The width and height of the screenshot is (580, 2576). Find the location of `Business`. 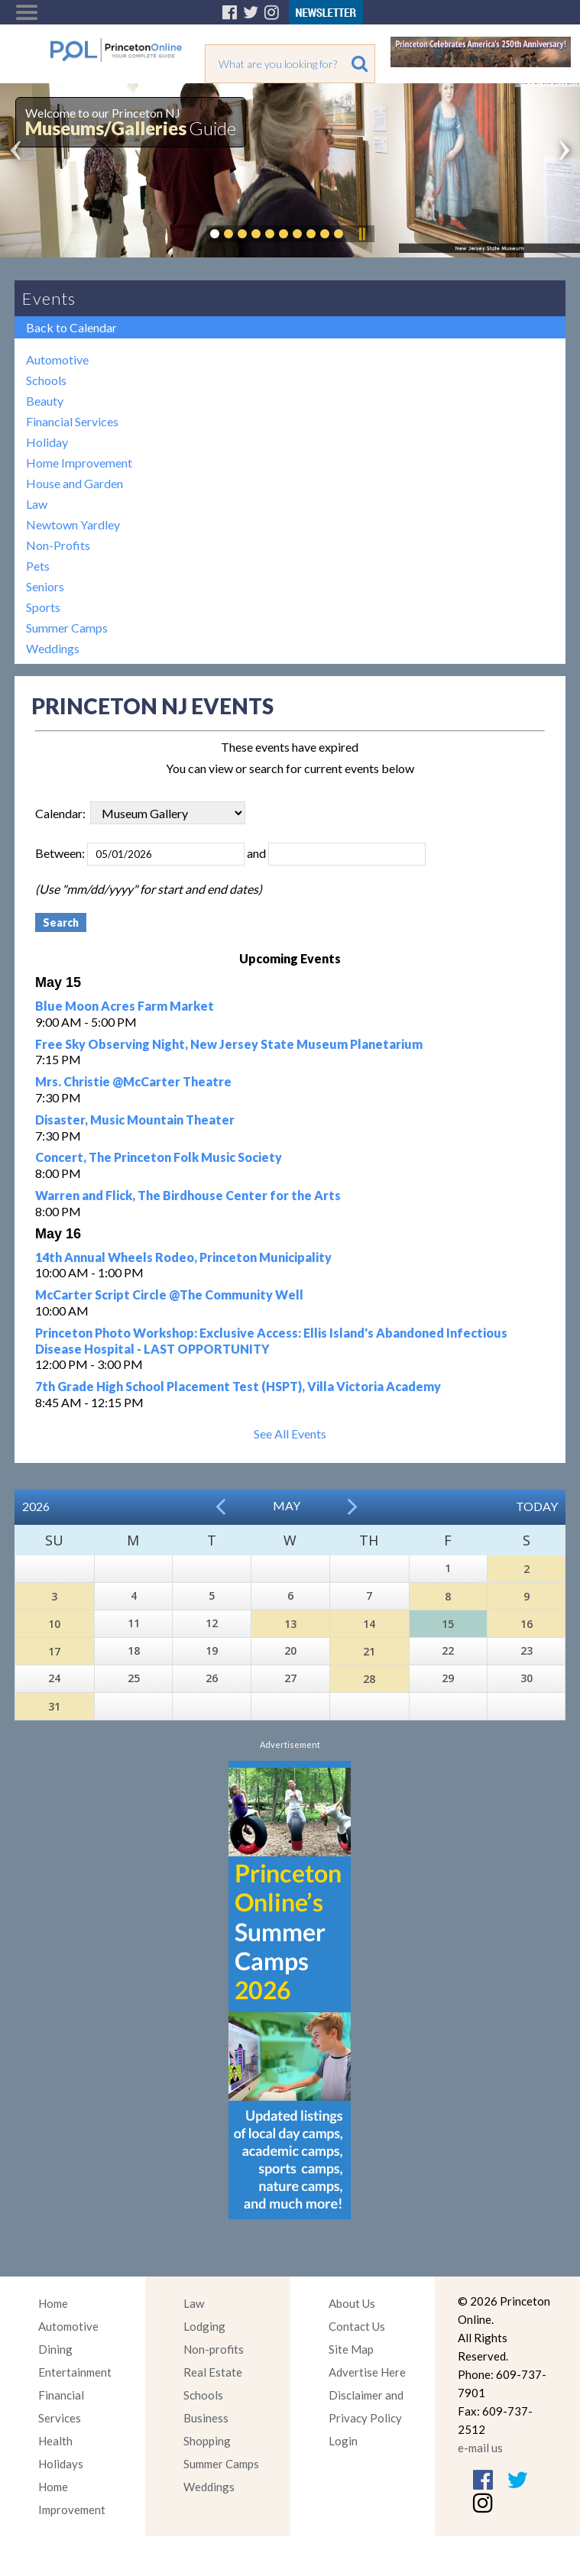

Business is located at coordinates (205, 2418).